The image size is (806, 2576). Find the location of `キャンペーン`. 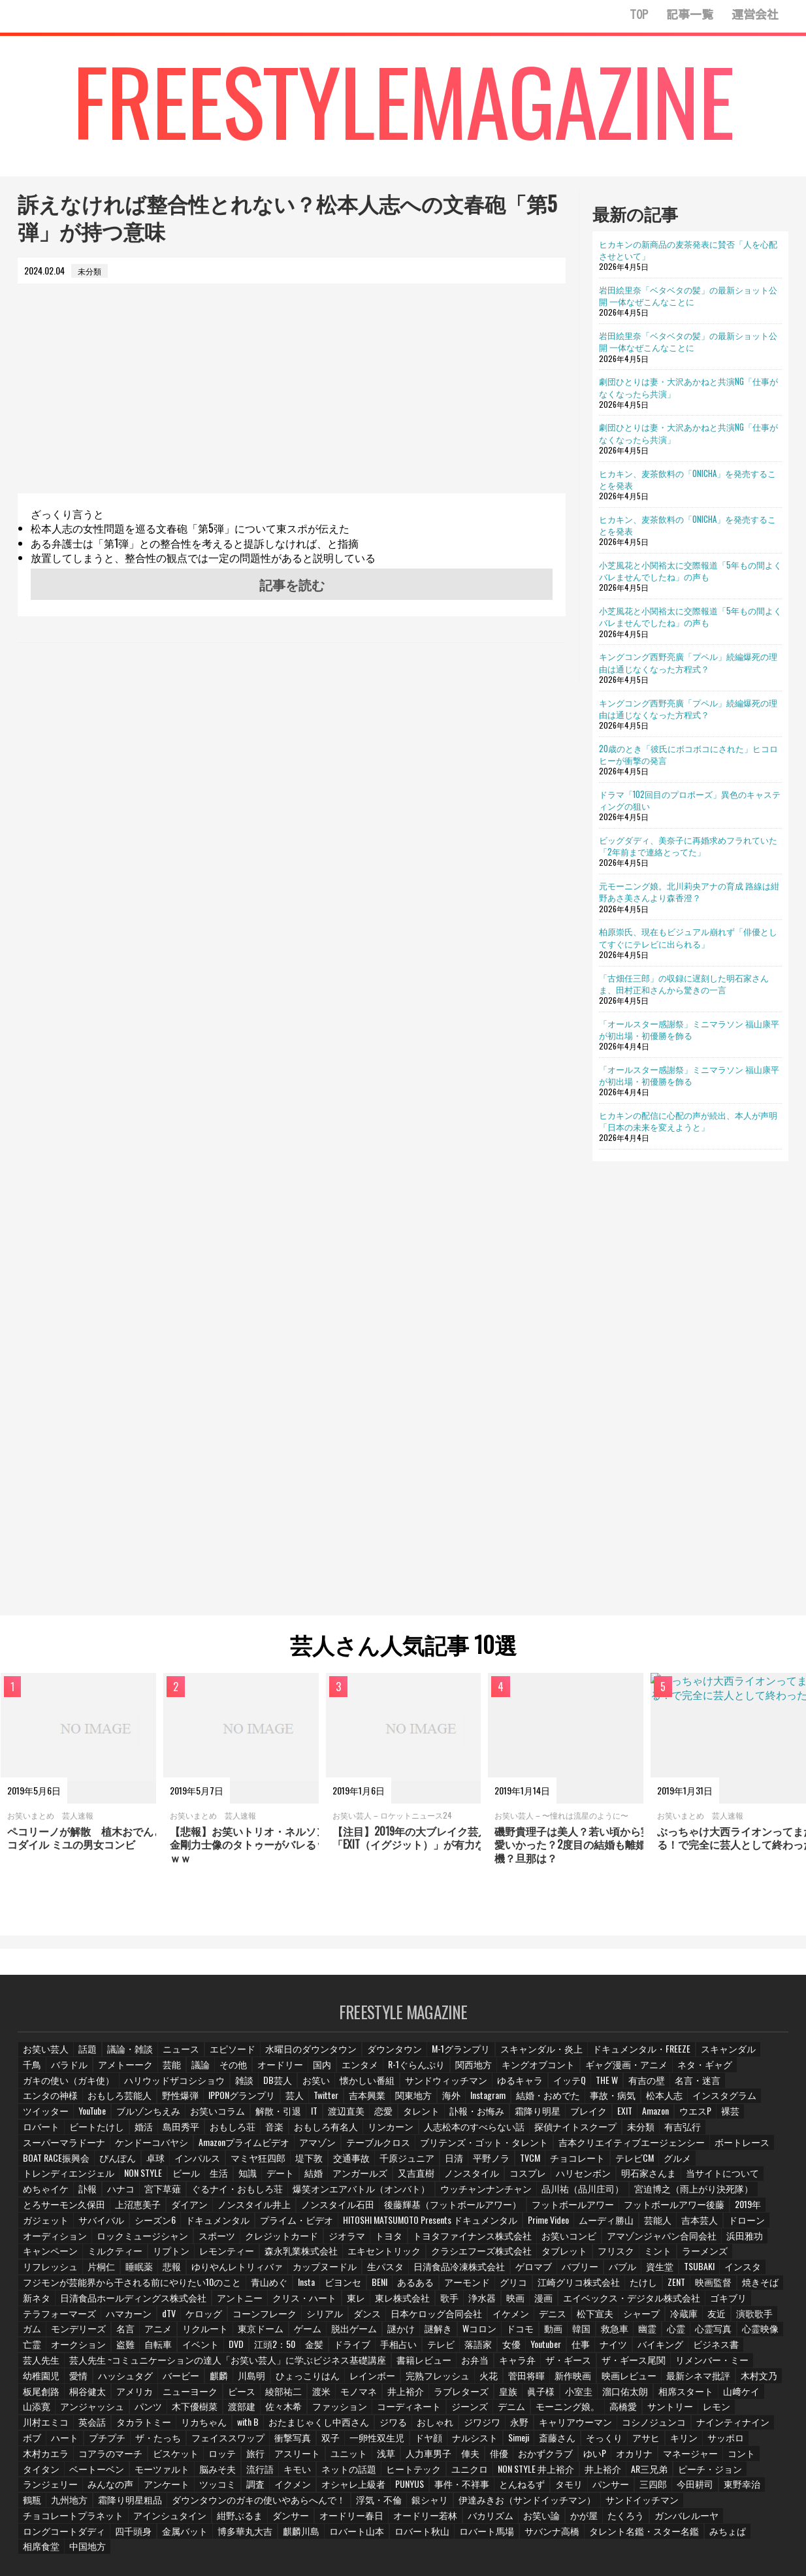

キャンペーン is located at coordinates (94, 2241).